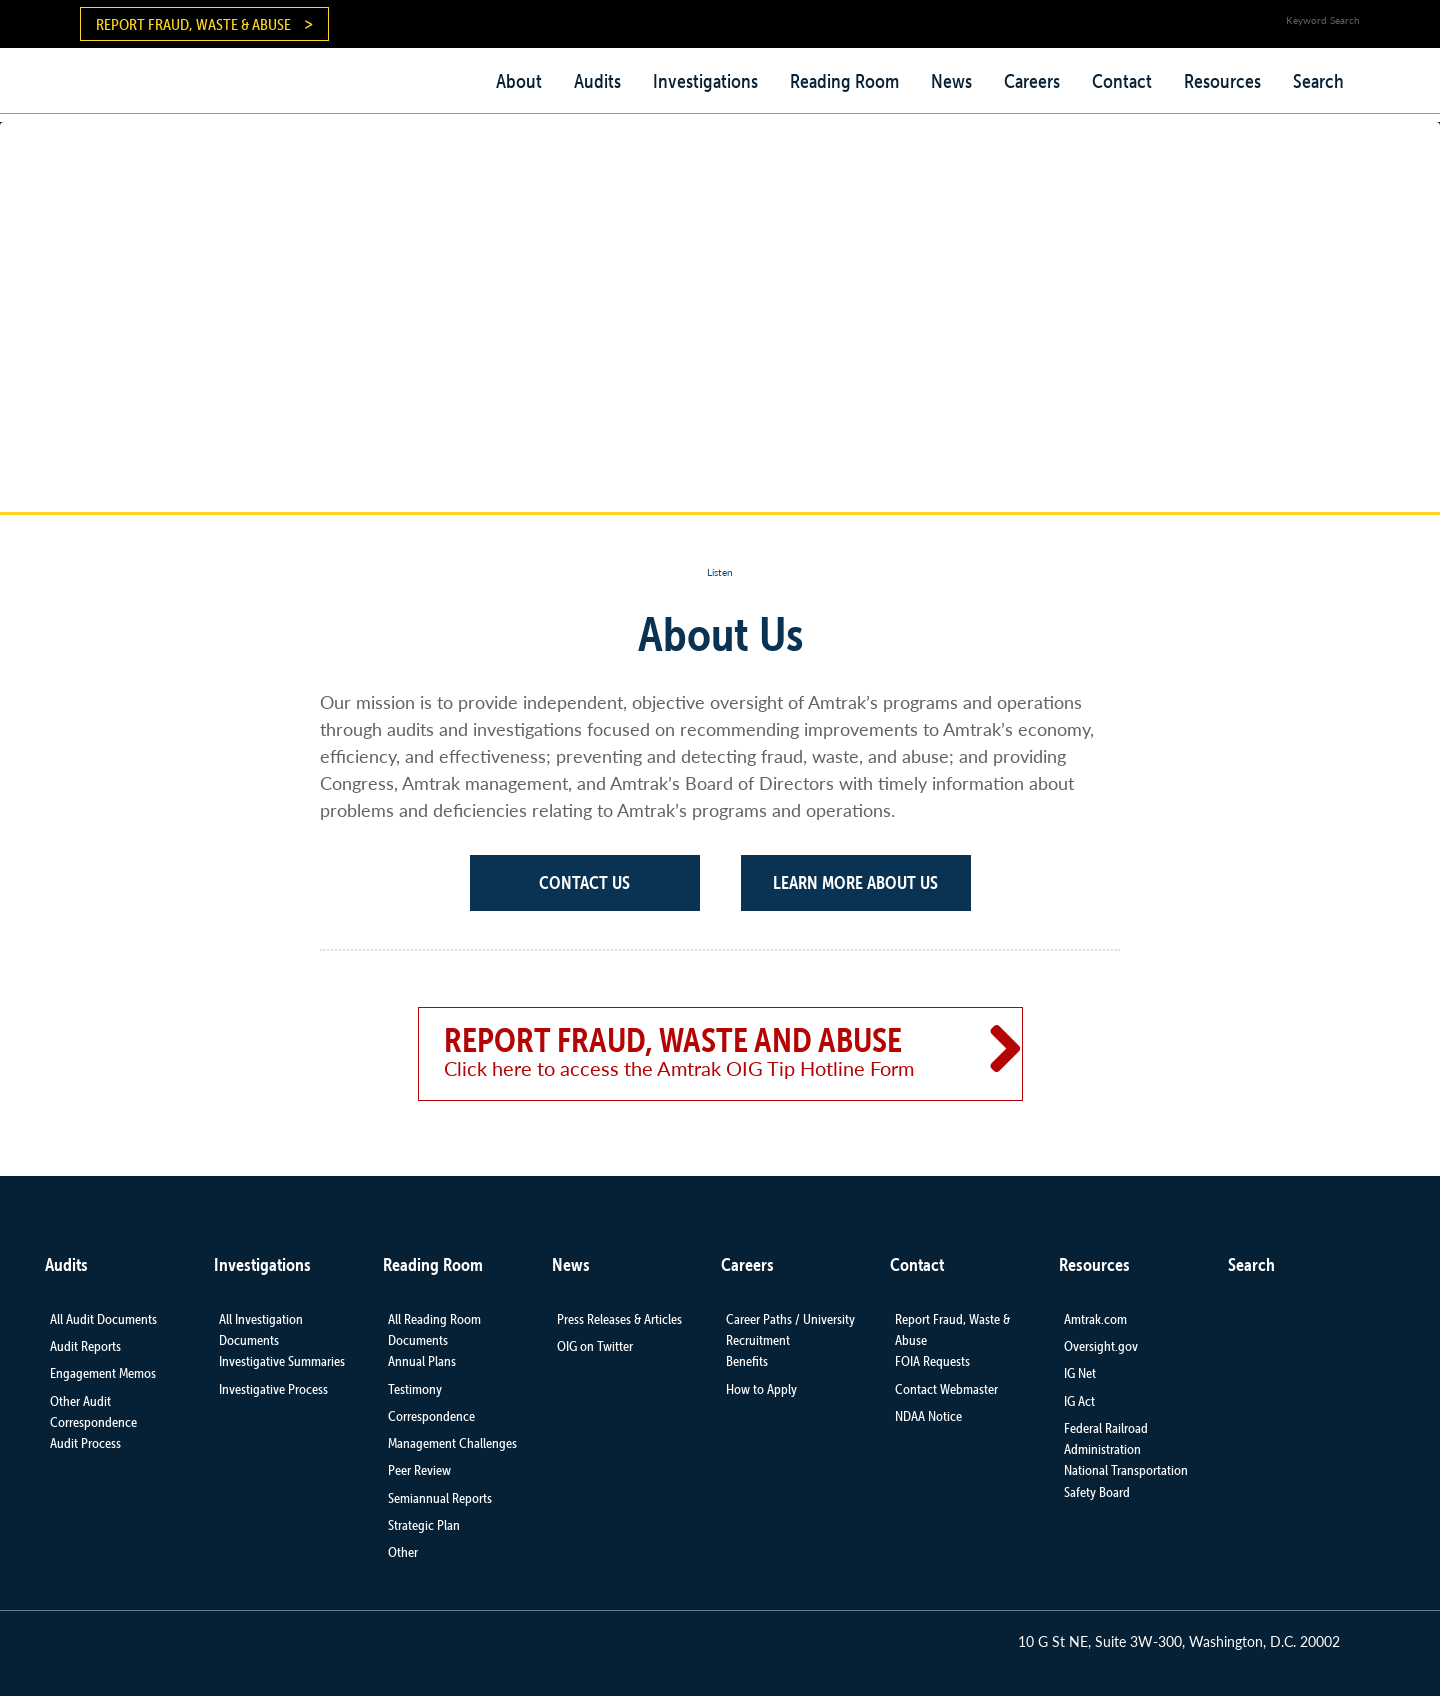 Image resolution: width=1440 pixels, height=1696 pixels. Describe the element at coordinates (273, 1389) in the screenshot. I see `Investigative Process` at that location.